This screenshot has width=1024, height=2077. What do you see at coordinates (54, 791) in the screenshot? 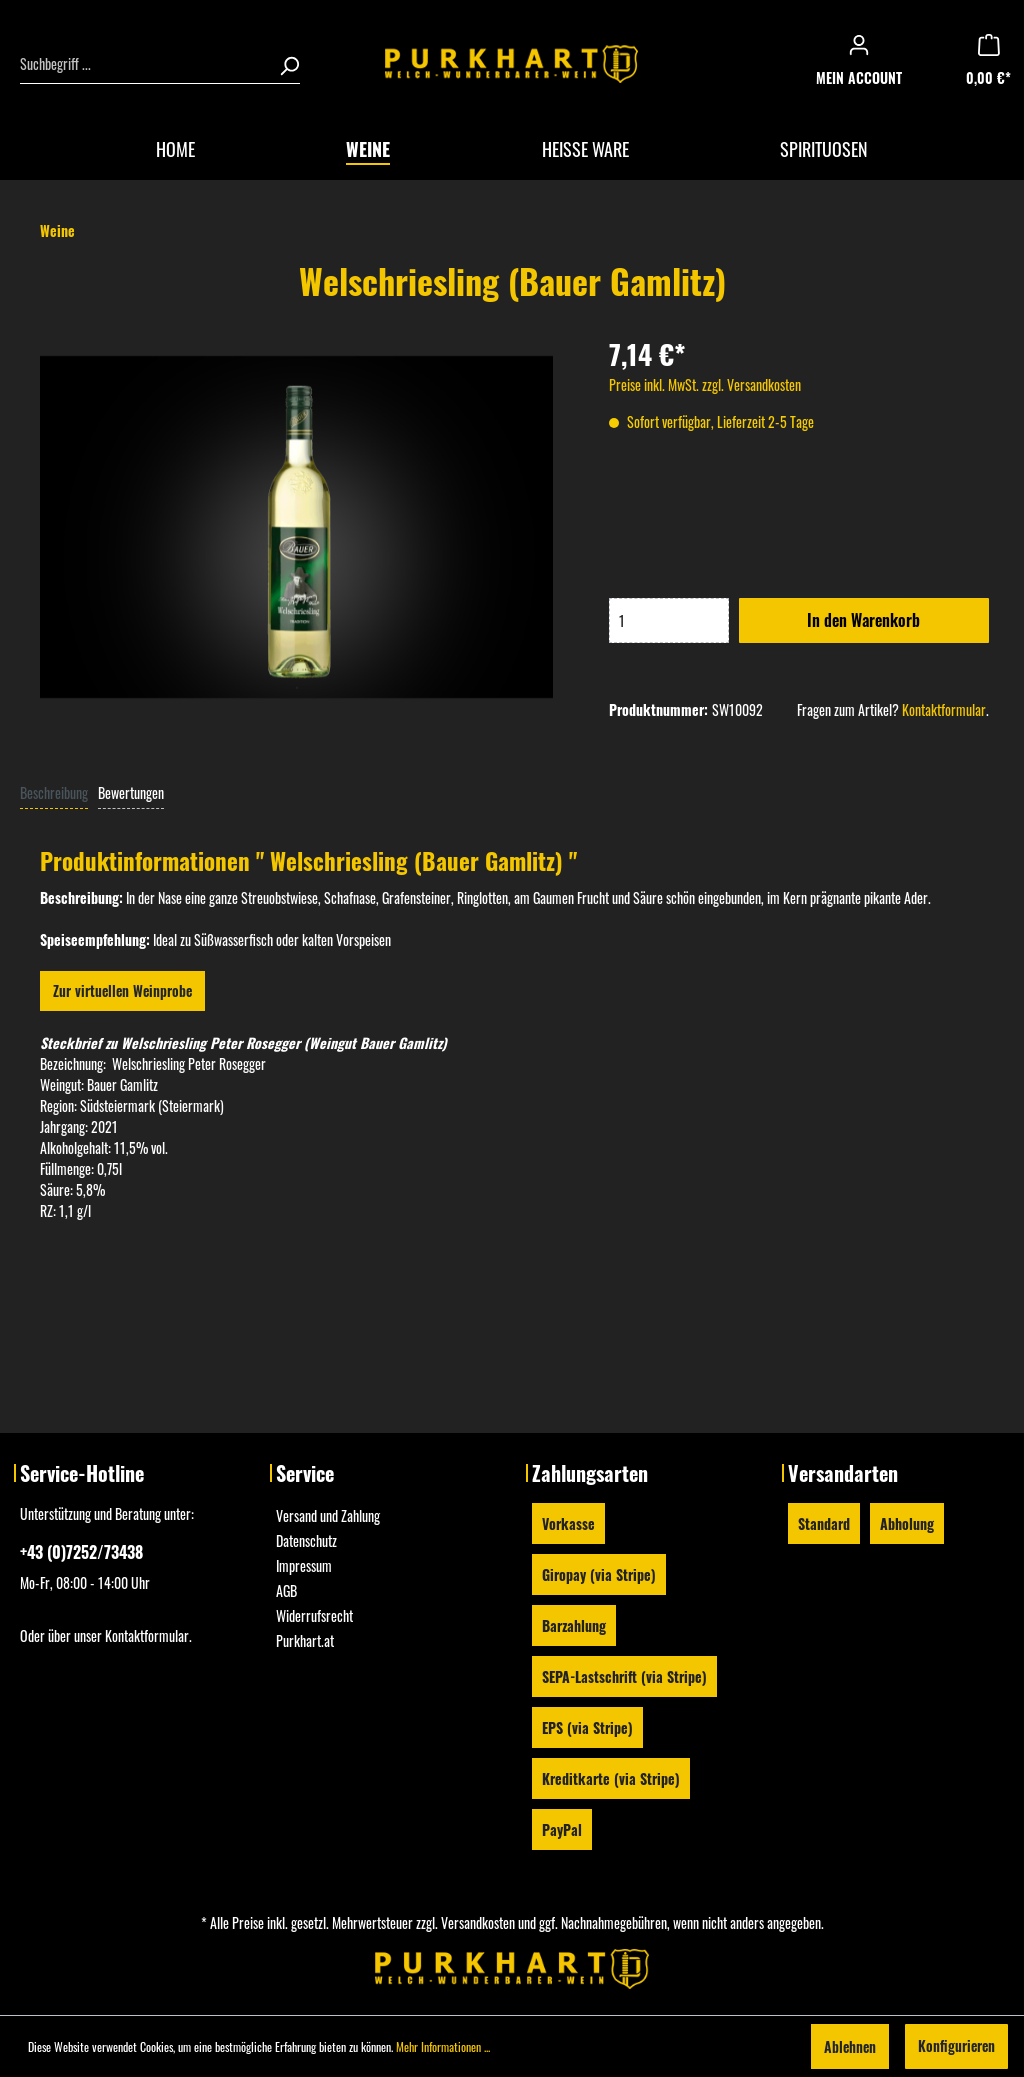
I see `[tab]` at bounding box center [54, 791].